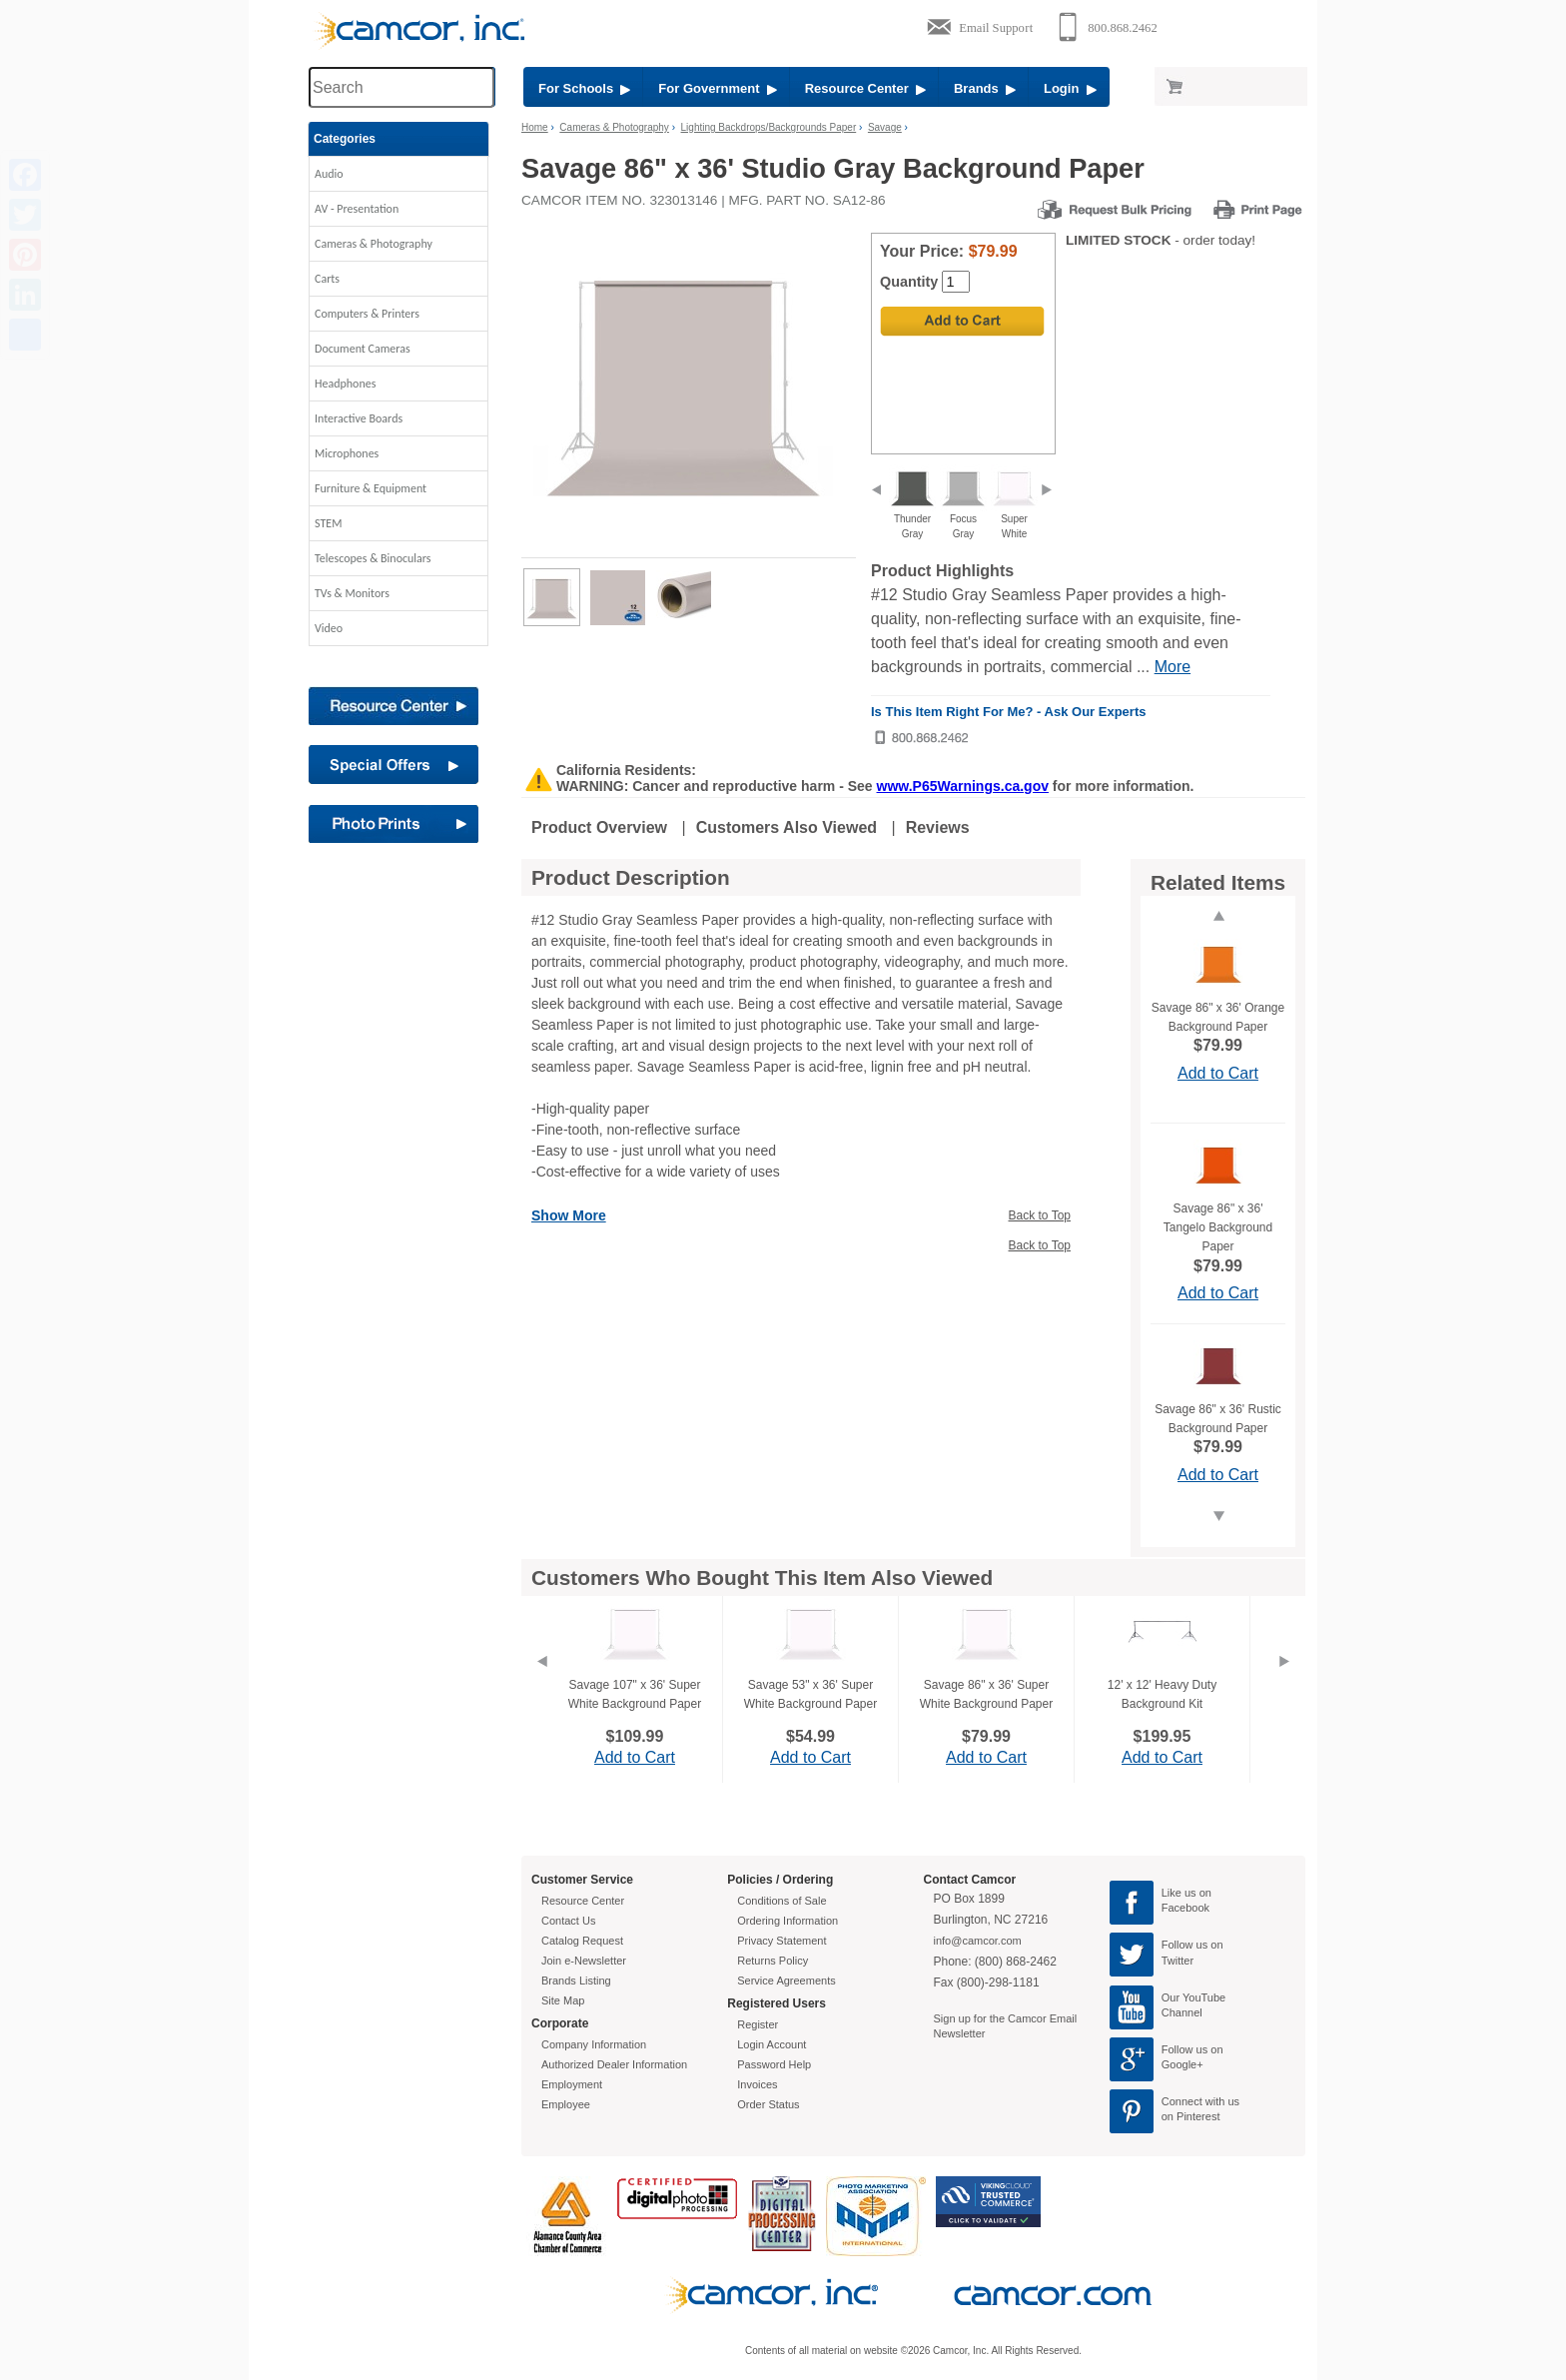  What do you see at coordinates (985, 88) in the screenshot?
I see `Brands` at bounding box center [985, 88].